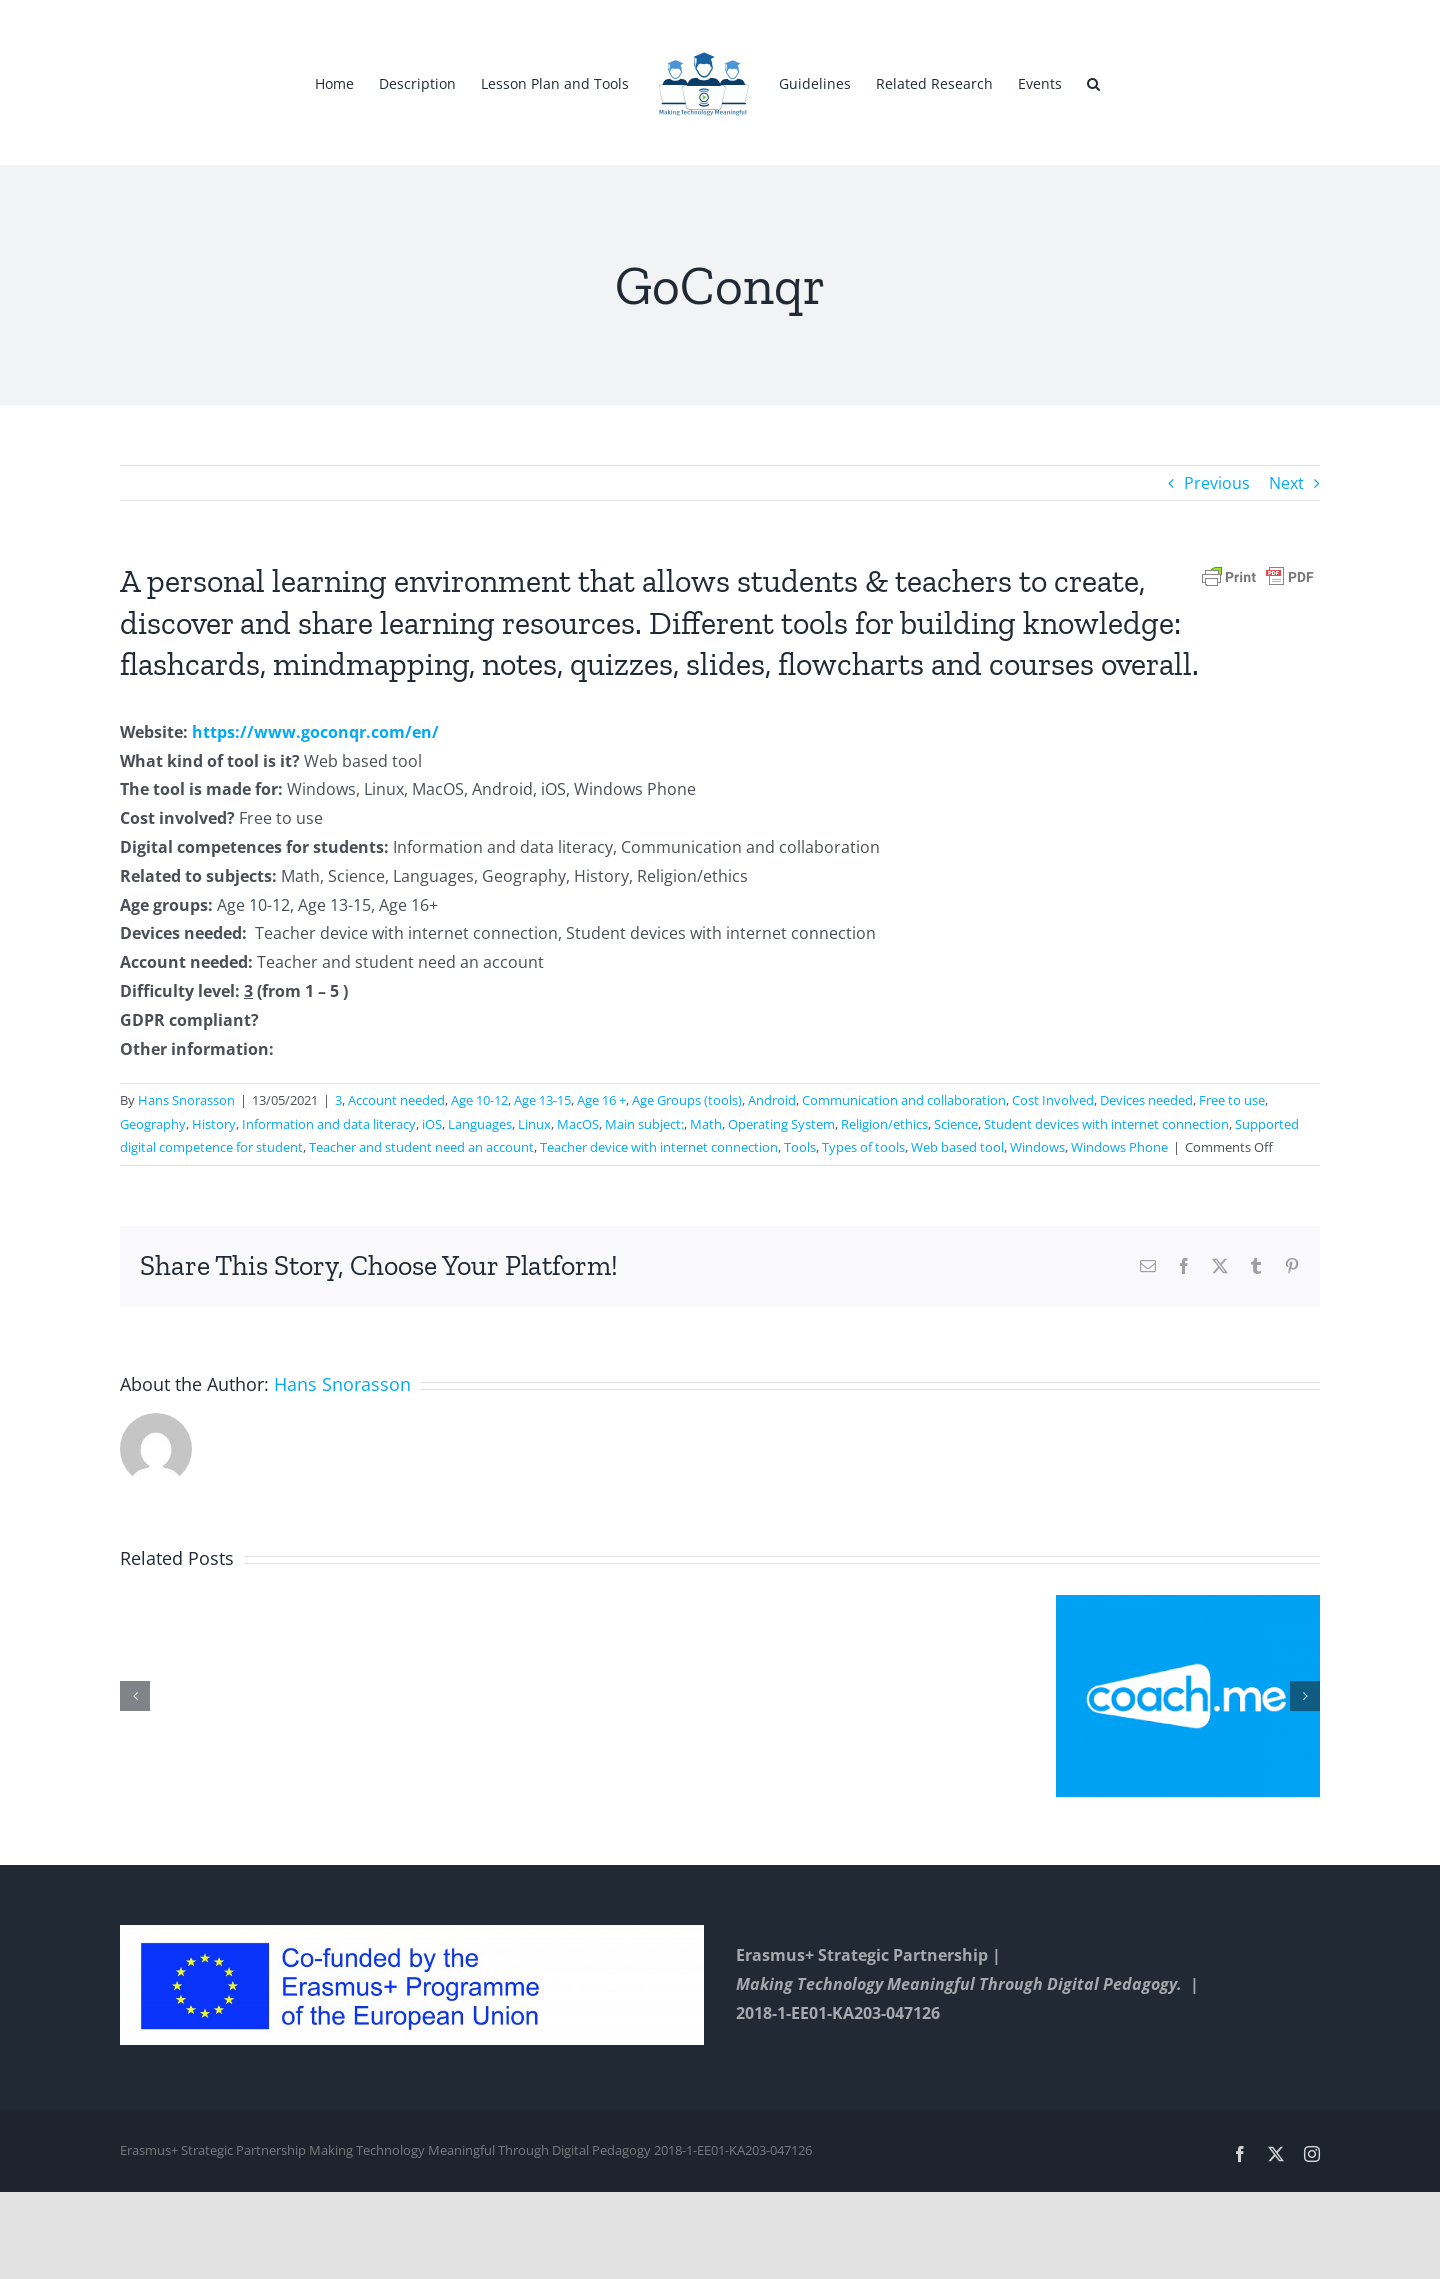  Describe the element at coordinates (534, 1124) in the screenshot. I see `Linux` at that location.